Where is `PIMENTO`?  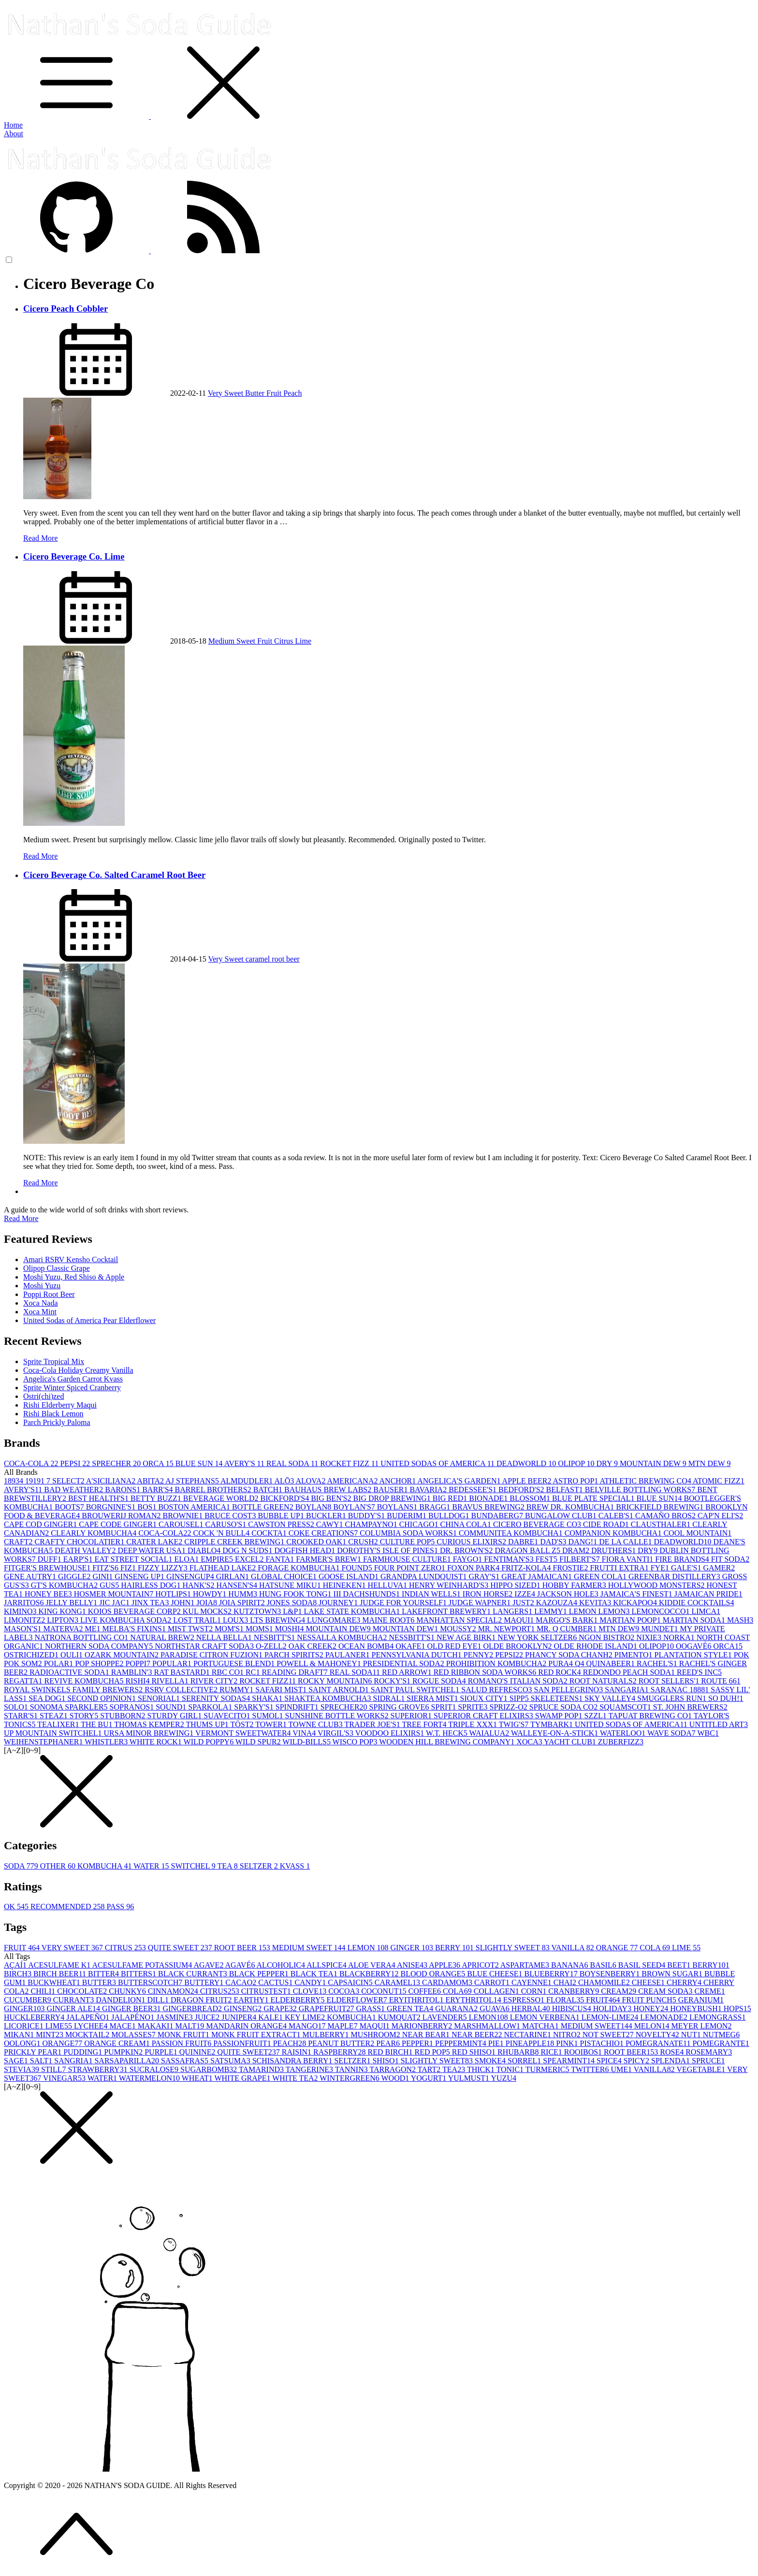
PIMENTO is located at coordinates (634, 1655).